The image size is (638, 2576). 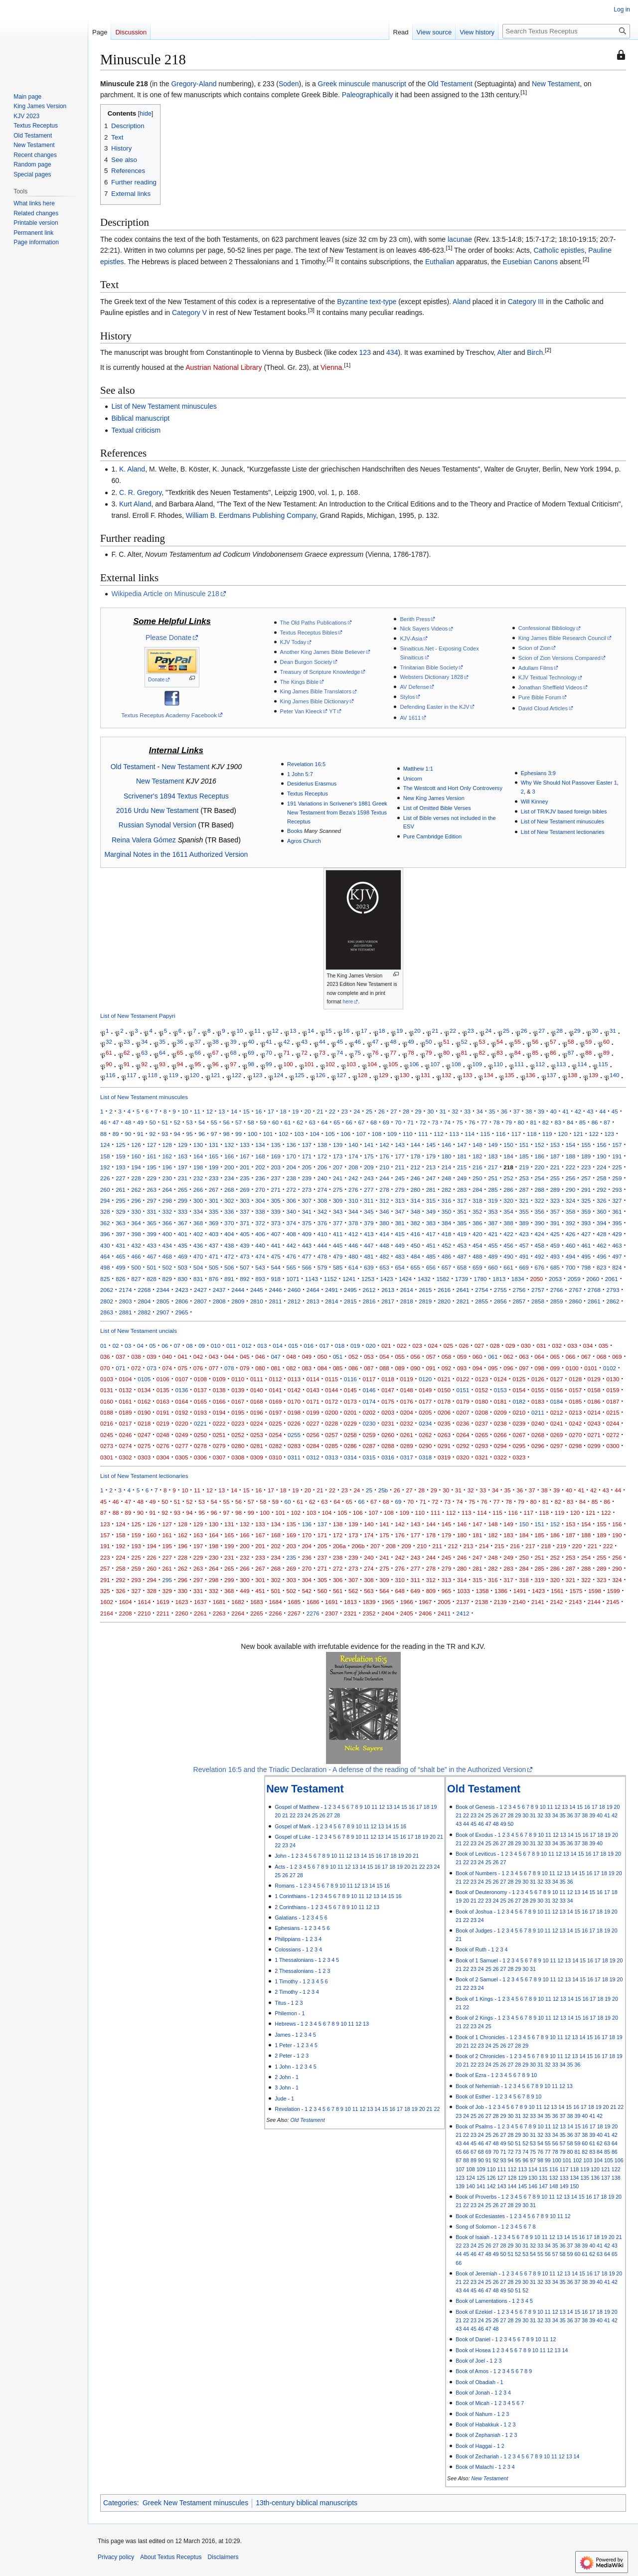 What do you see at coordinates (444, 1457) in the screenshot?
I see `0319` at bounding box center [444, 1457].